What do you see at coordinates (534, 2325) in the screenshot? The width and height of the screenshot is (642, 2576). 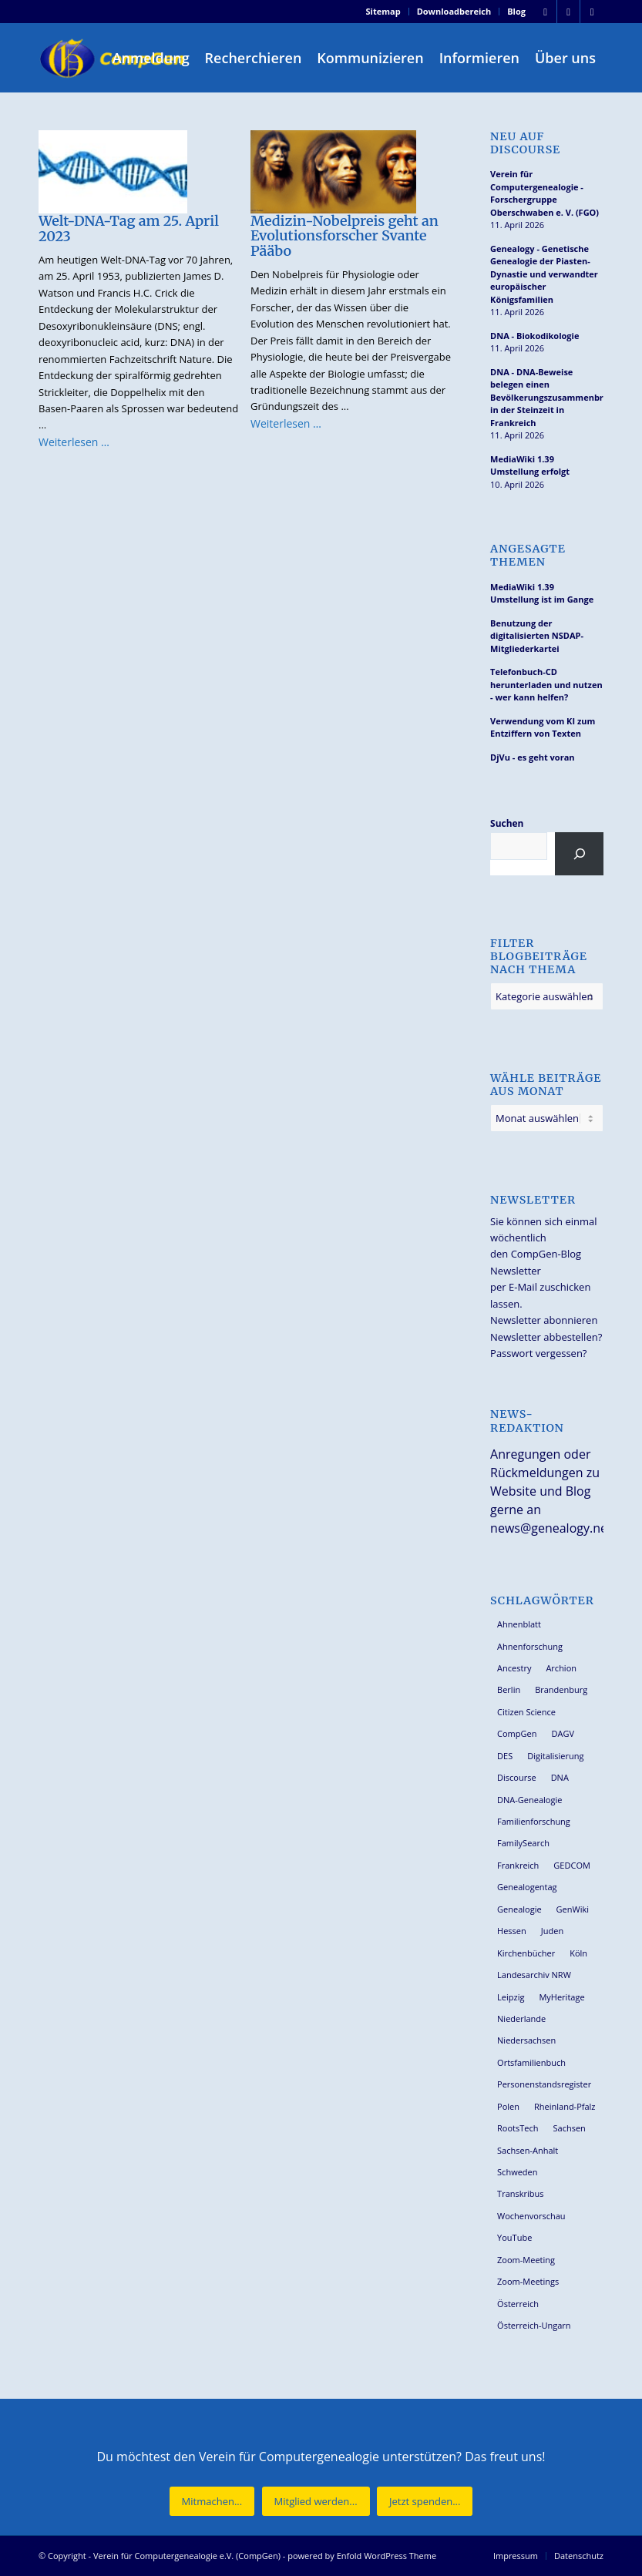 I see `Österreich-Ungarn [Österreich-Ungarn (26 Einträge)]` at bounding box center [534, 2325].